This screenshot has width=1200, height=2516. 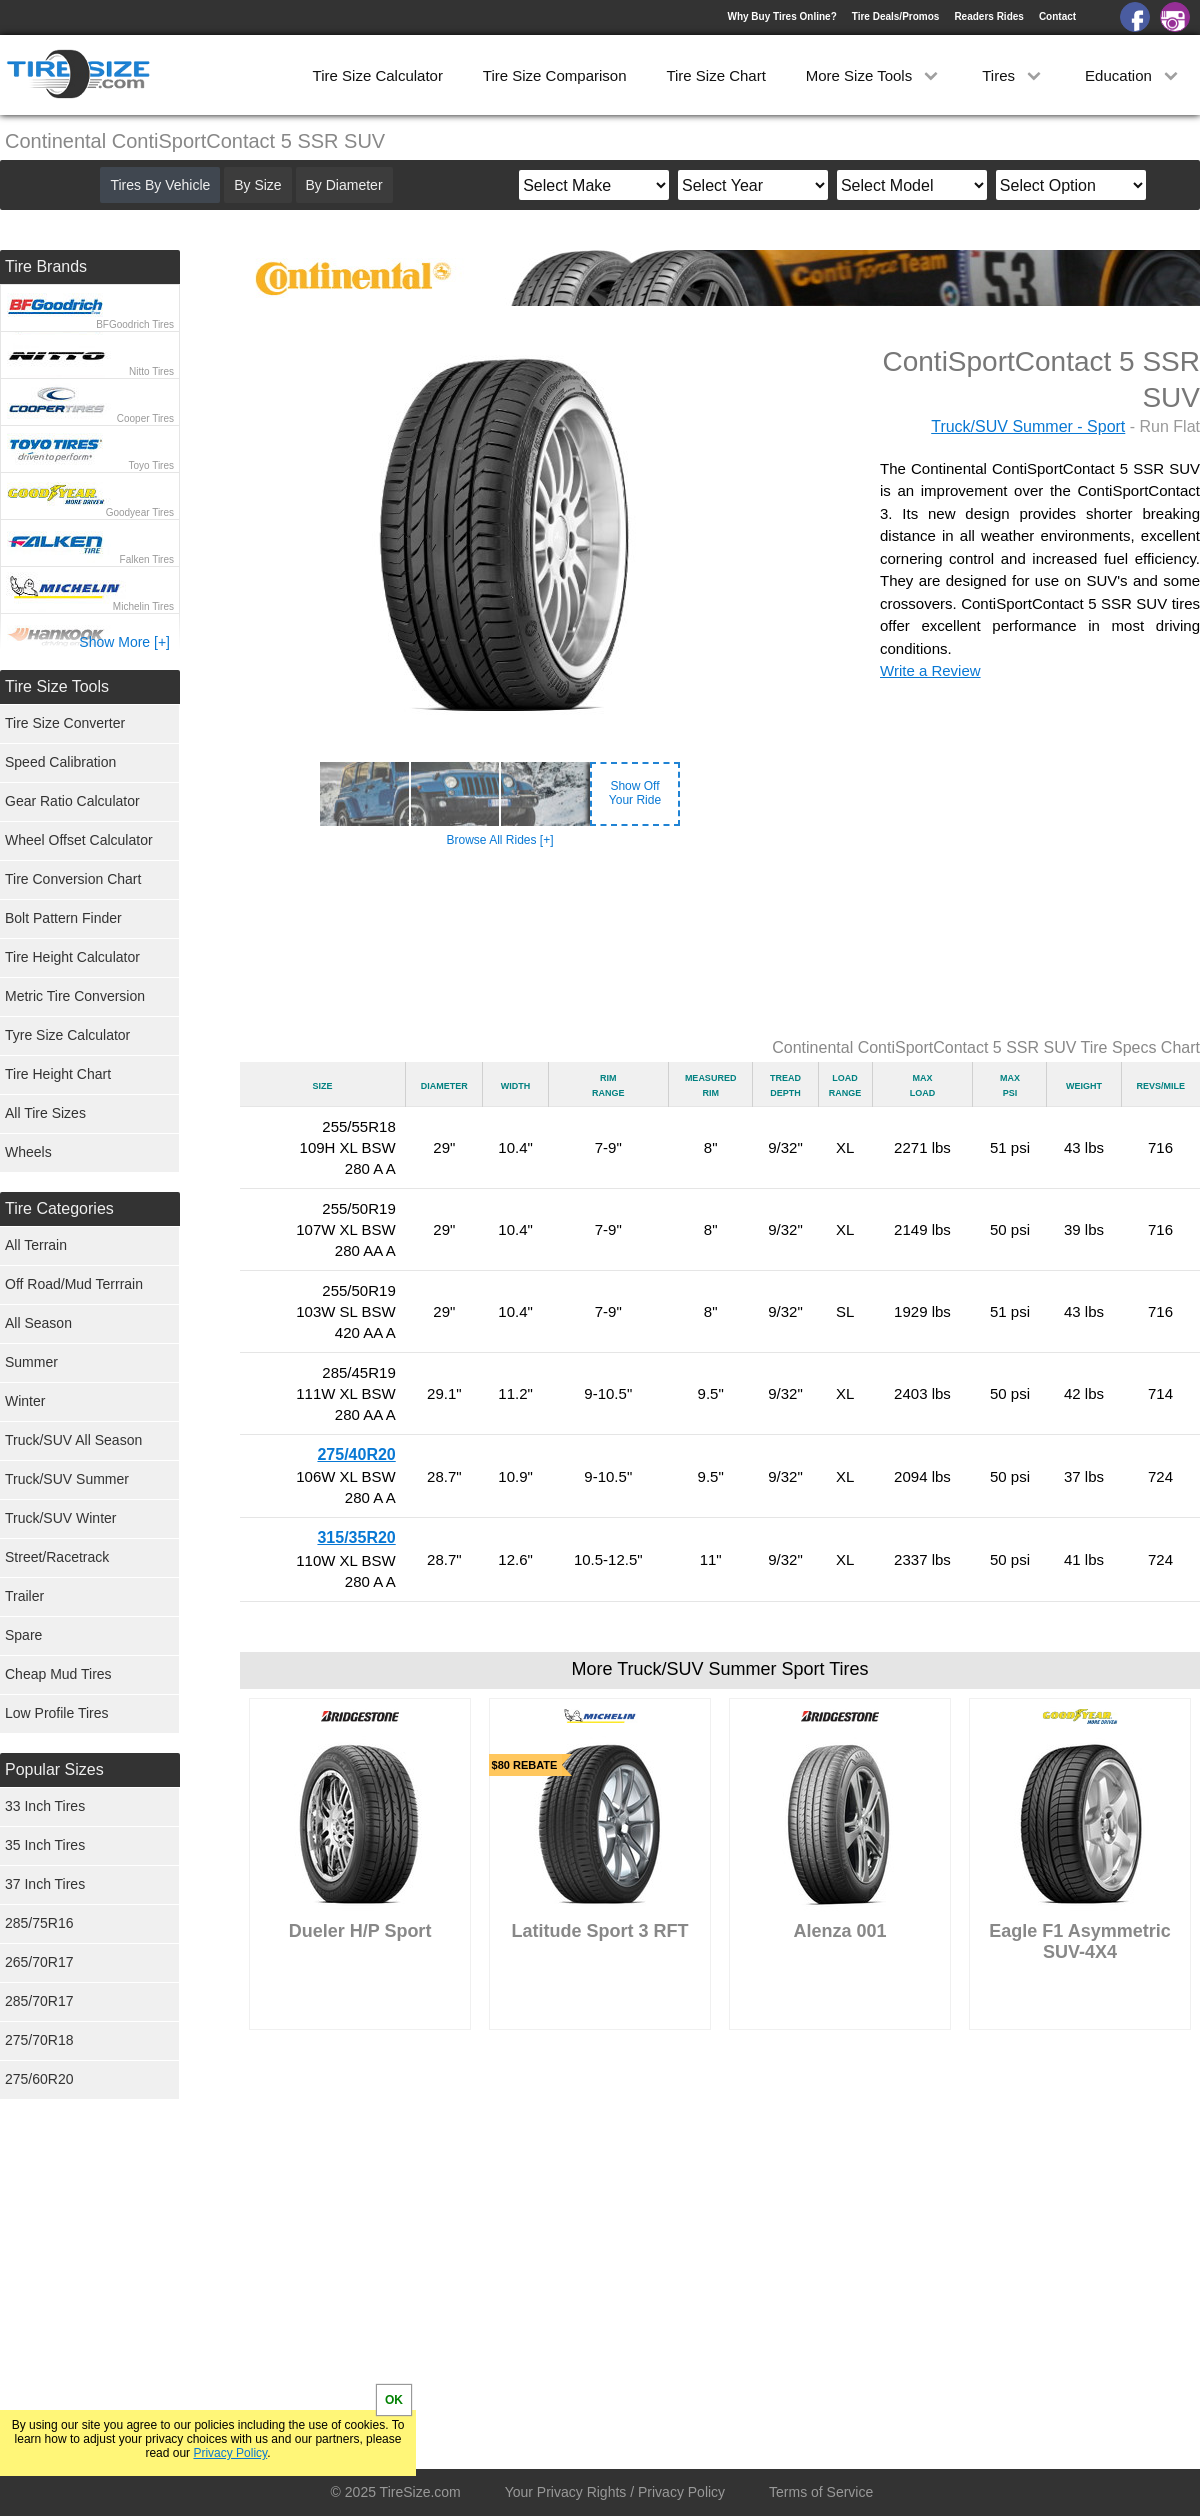 What do you see at coordinates (57, 1557) in the screenshot?
I see `Street/Racetrack` at bounding box center [57, 1557].